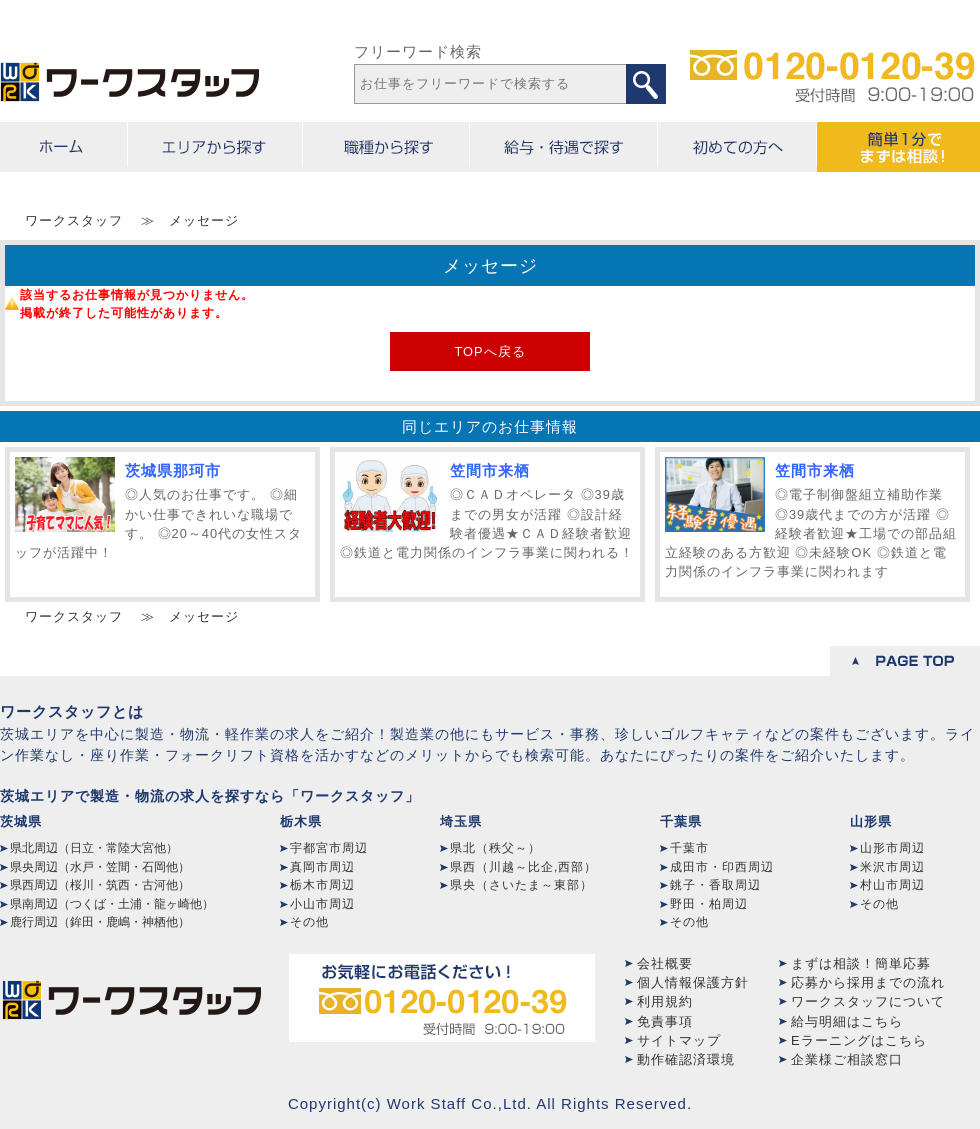  Describe the element at coordinates (100, 922) in the screenshot. I see `鹿行周辺（鉾田・鹿嶋・神栖他）` at that location.